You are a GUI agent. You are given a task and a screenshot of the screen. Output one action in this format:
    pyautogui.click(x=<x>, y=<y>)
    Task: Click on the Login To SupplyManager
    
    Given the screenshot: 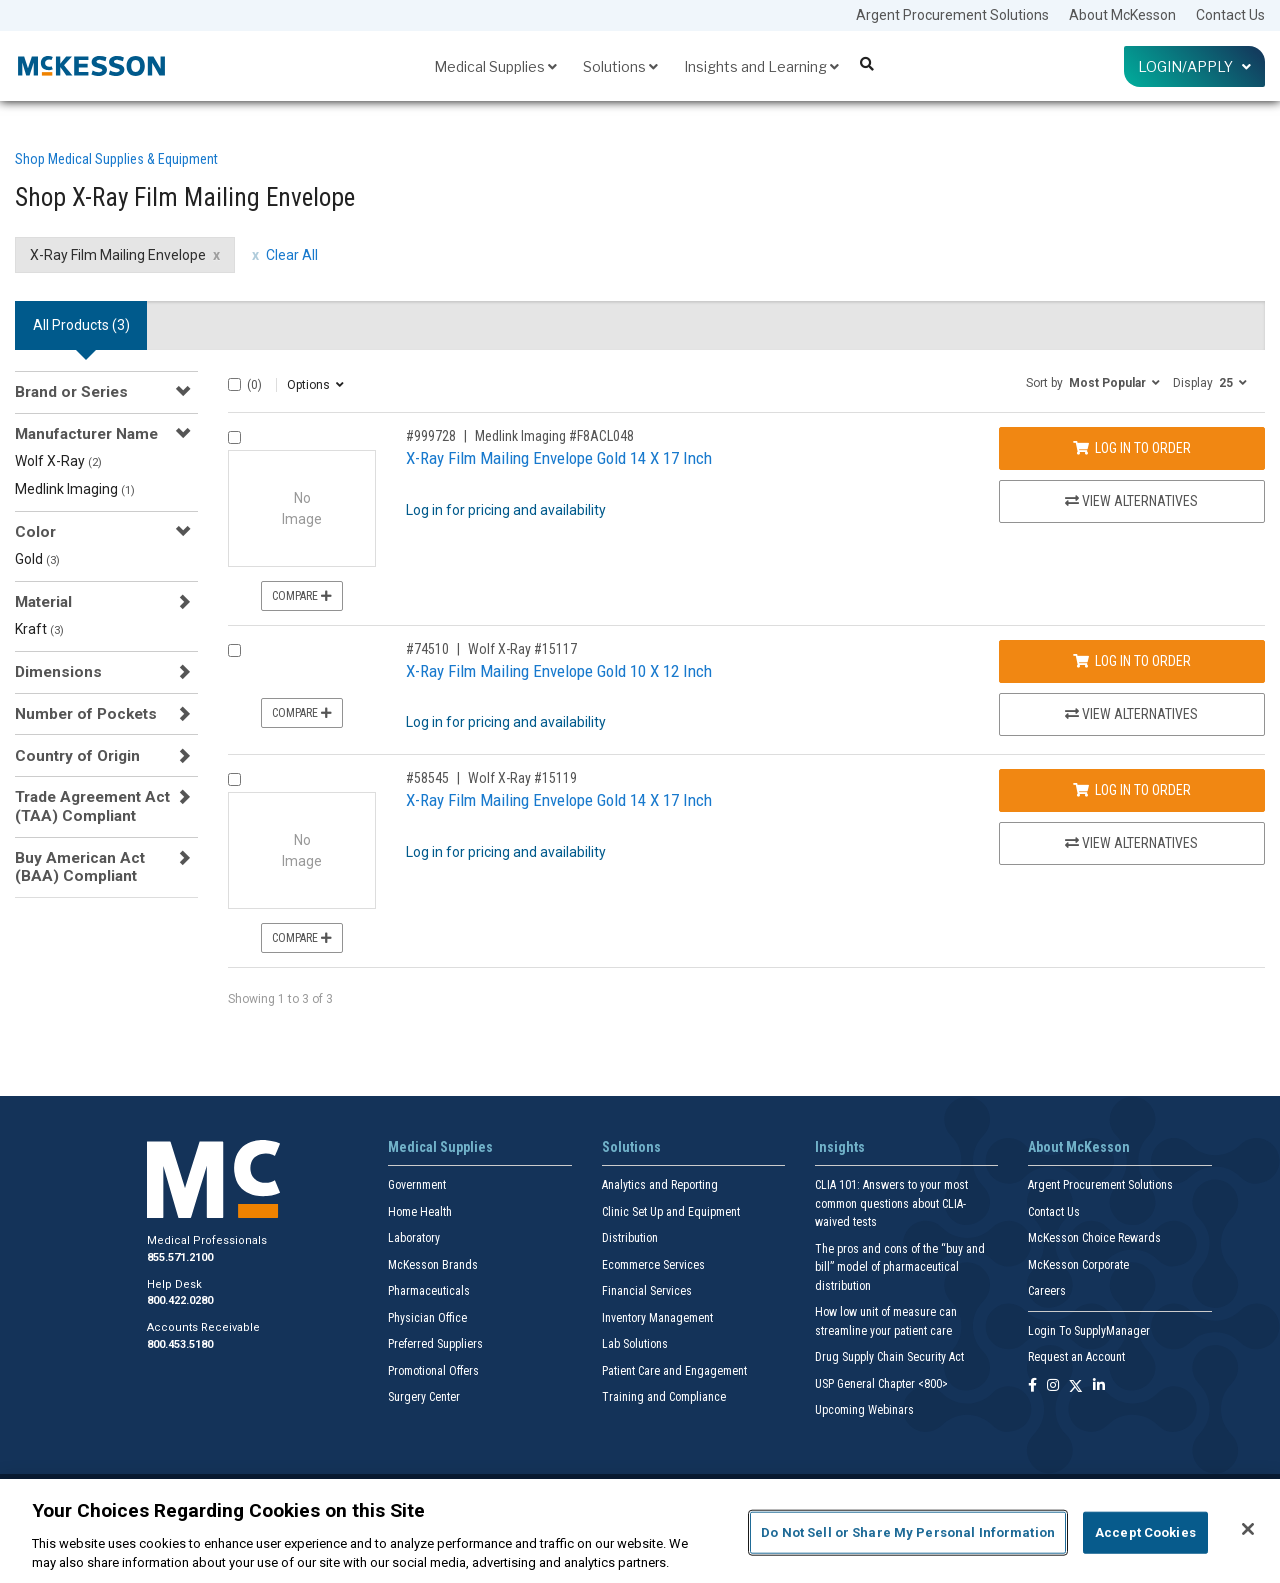 What is the action you would take?
    pyautogui.click(x=1089, y=1331)
    